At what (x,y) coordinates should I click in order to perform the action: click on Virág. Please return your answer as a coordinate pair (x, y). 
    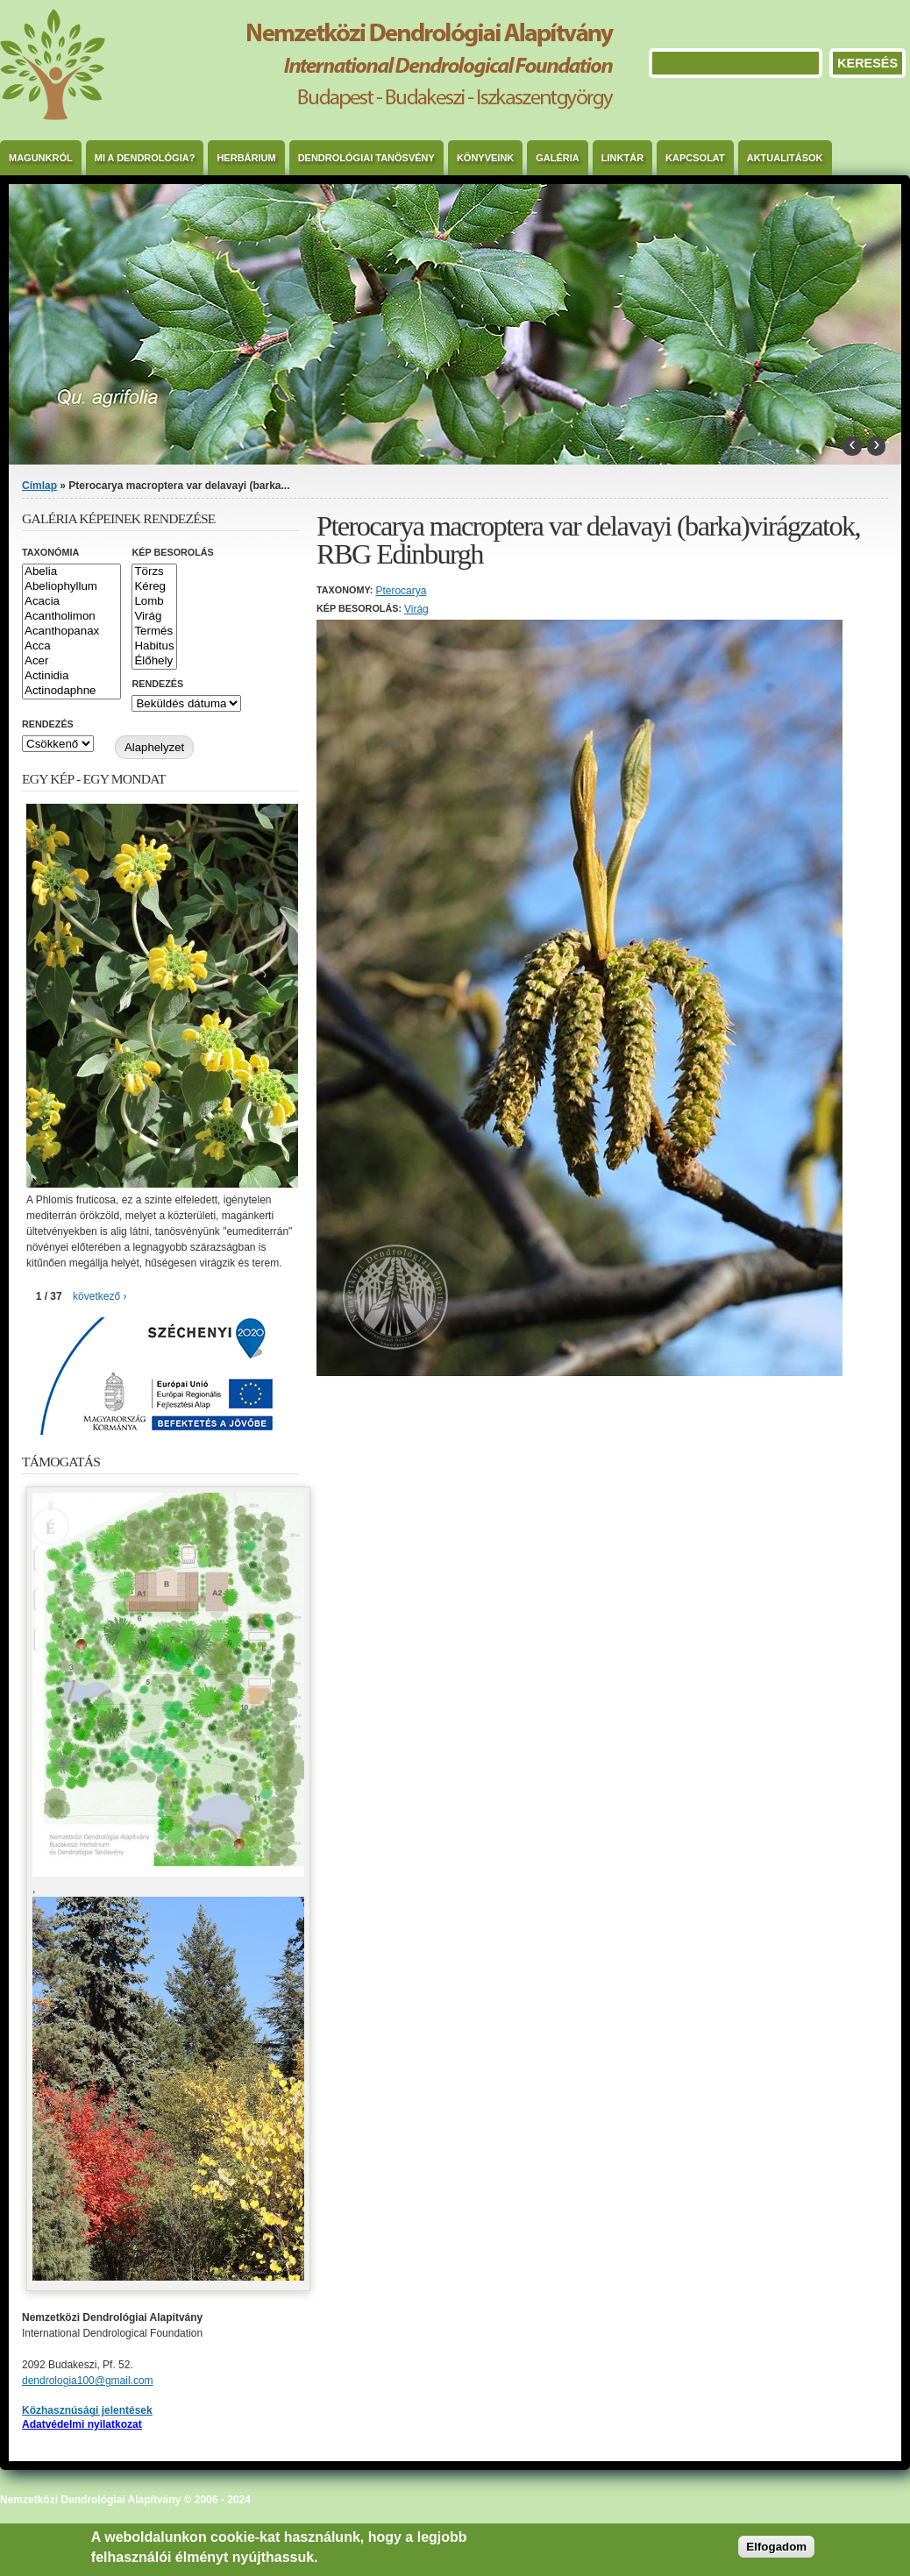
    Looking at the image, I should click on (416, 609).